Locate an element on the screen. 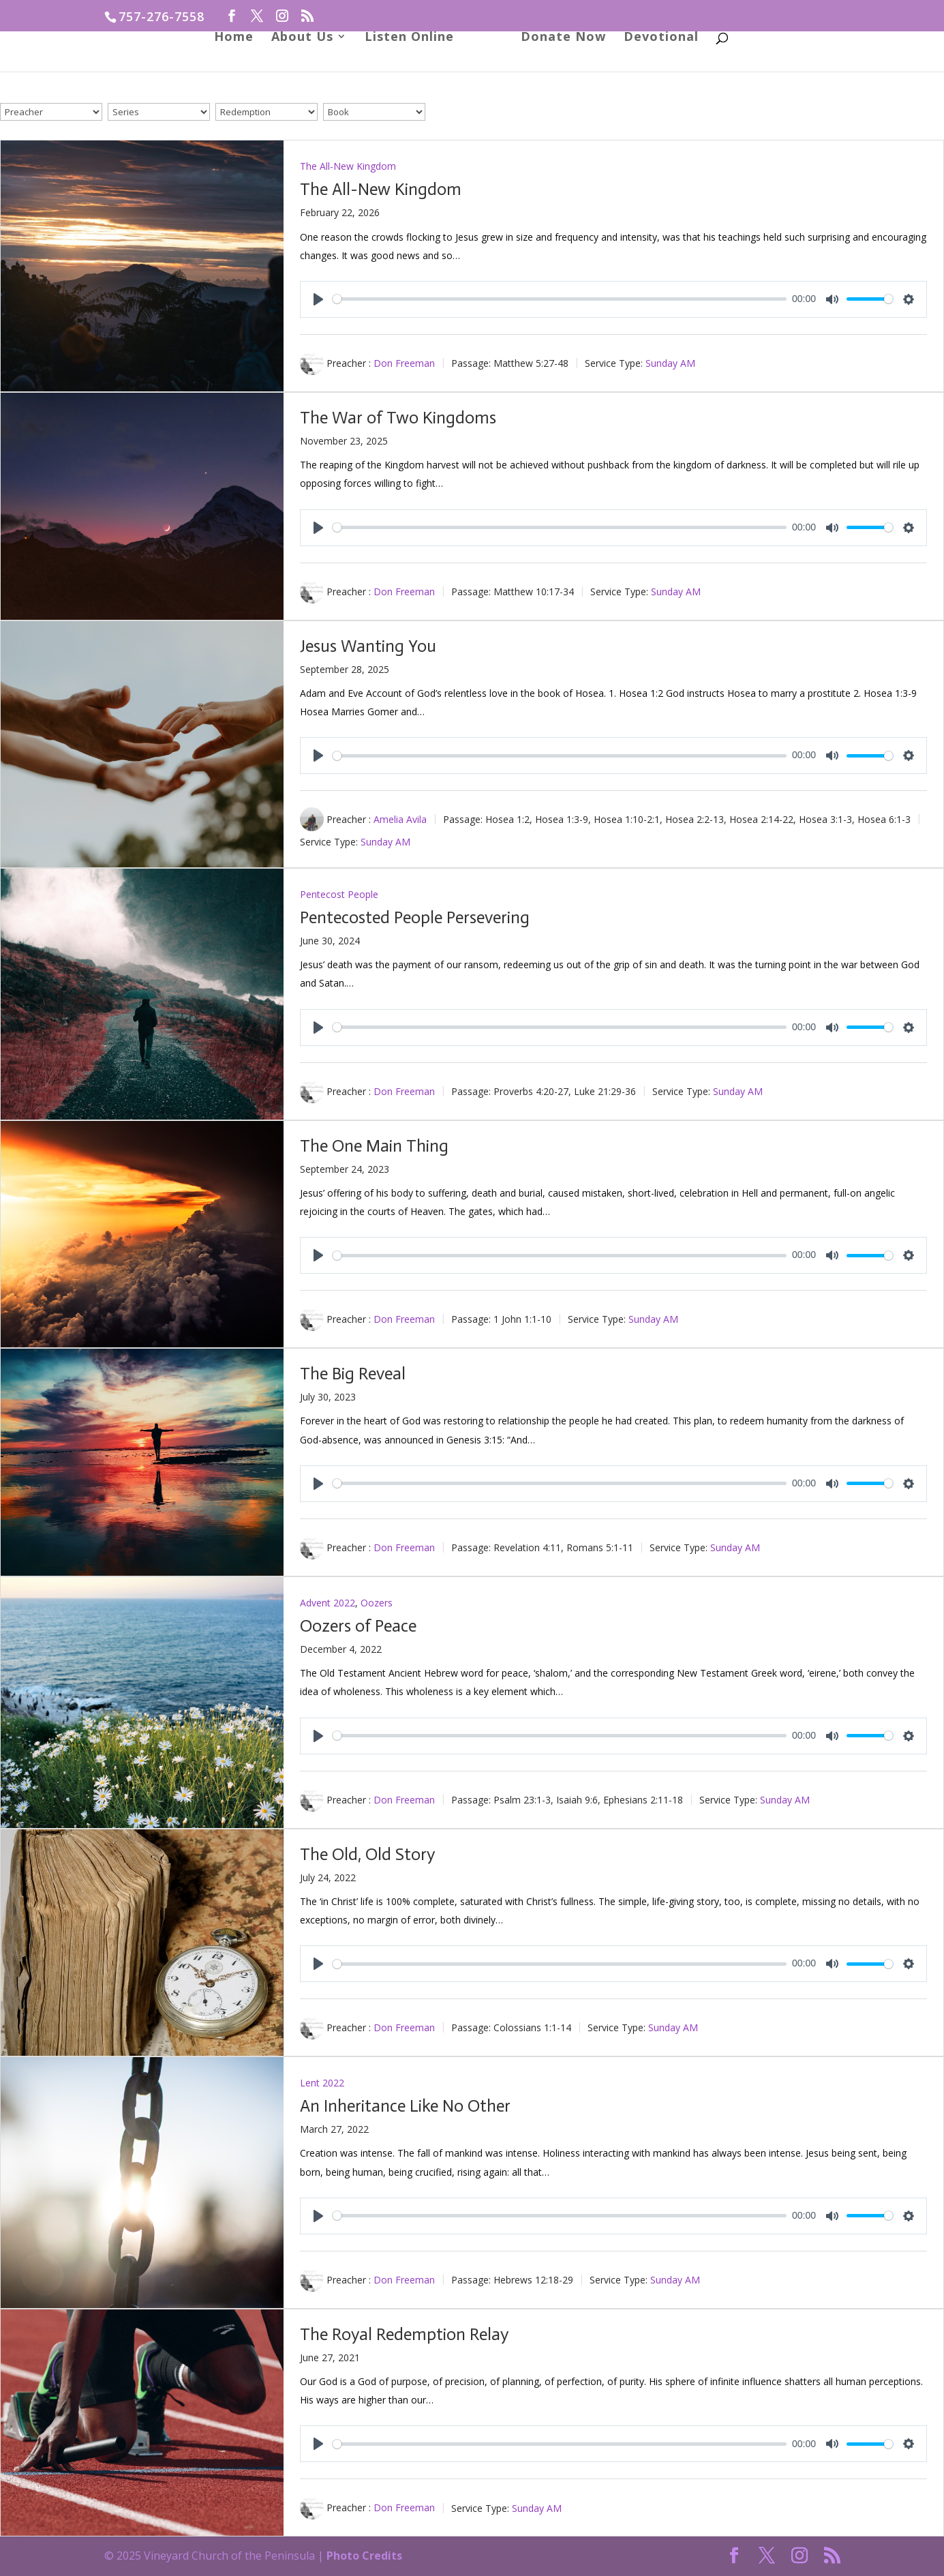 The width and height of the screenshot is (944, 2576). Photo Credits is located at coordinates (364, 2555).